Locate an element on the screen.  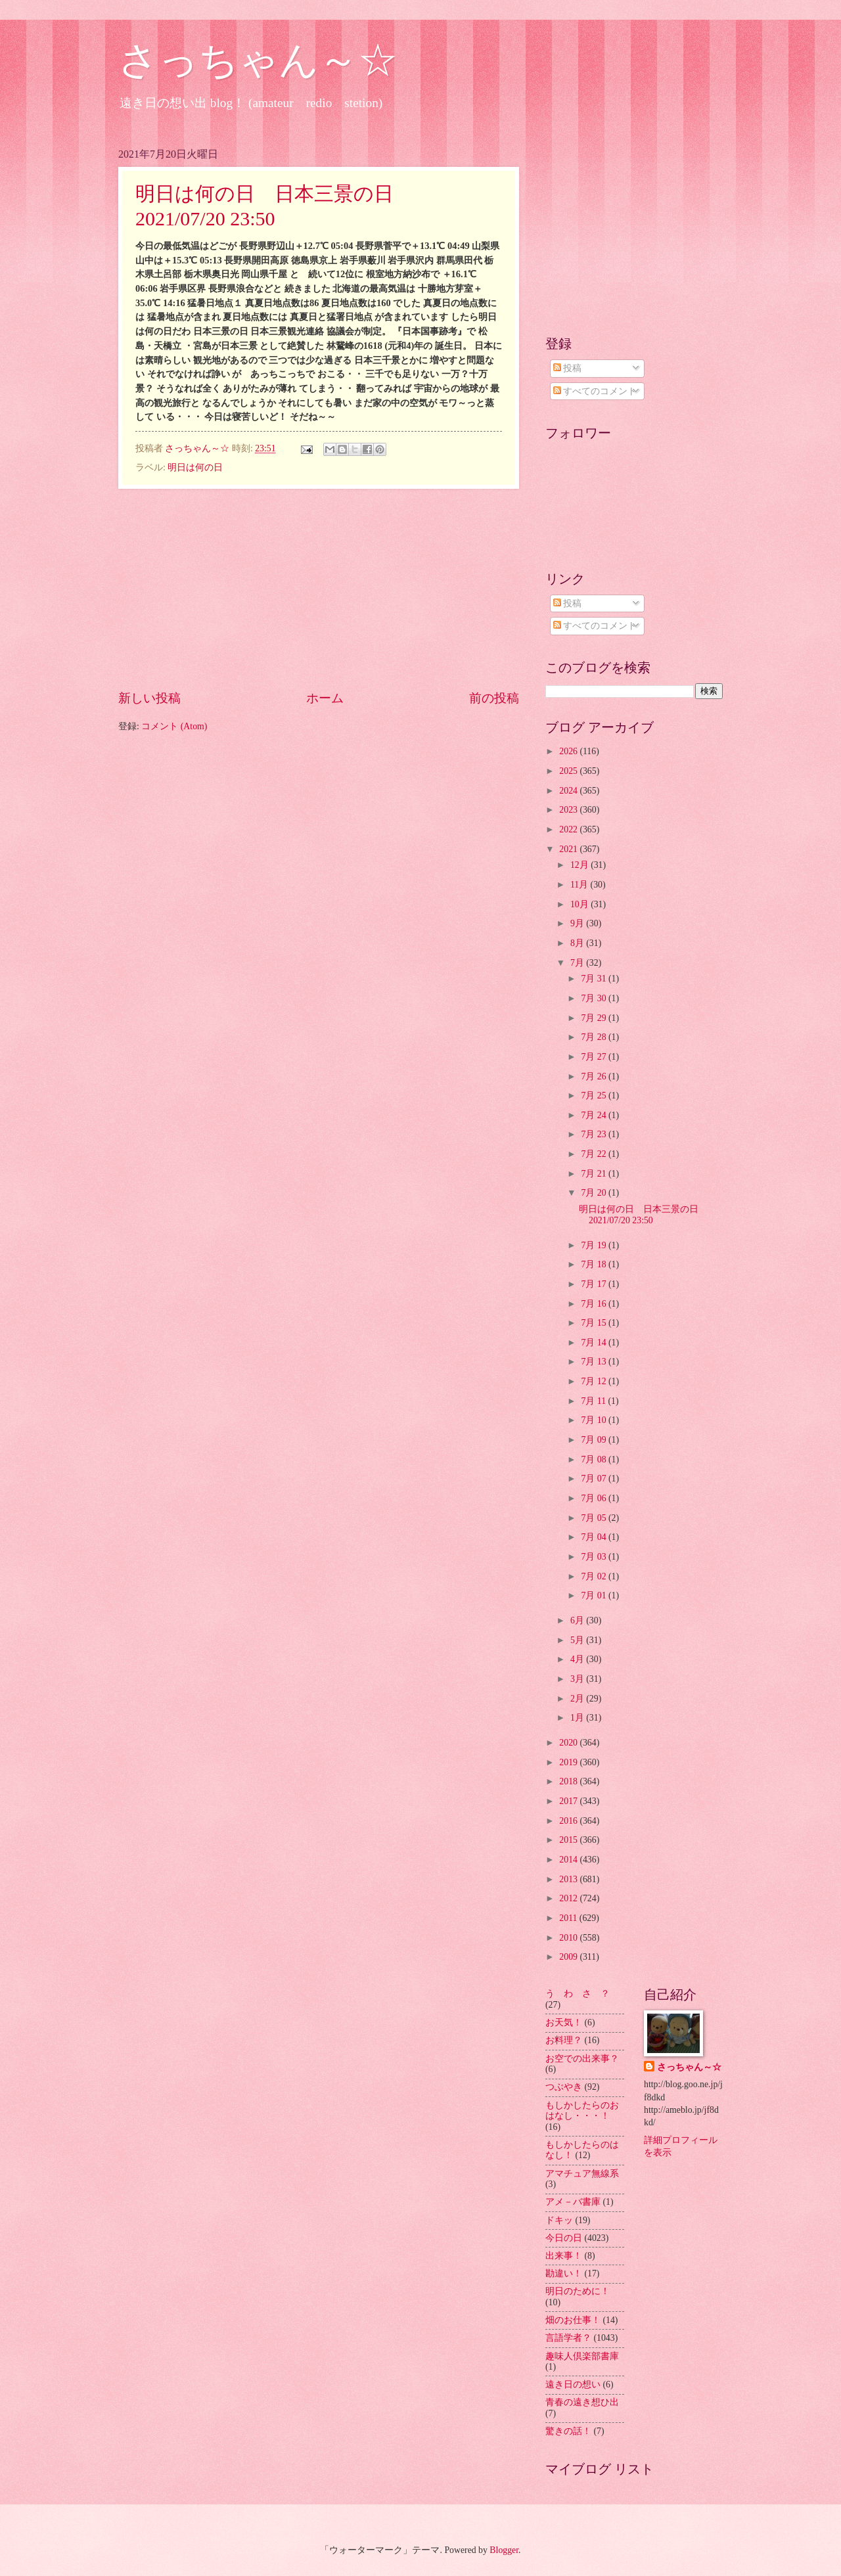
4月 is located at coordinates (578, 1659).